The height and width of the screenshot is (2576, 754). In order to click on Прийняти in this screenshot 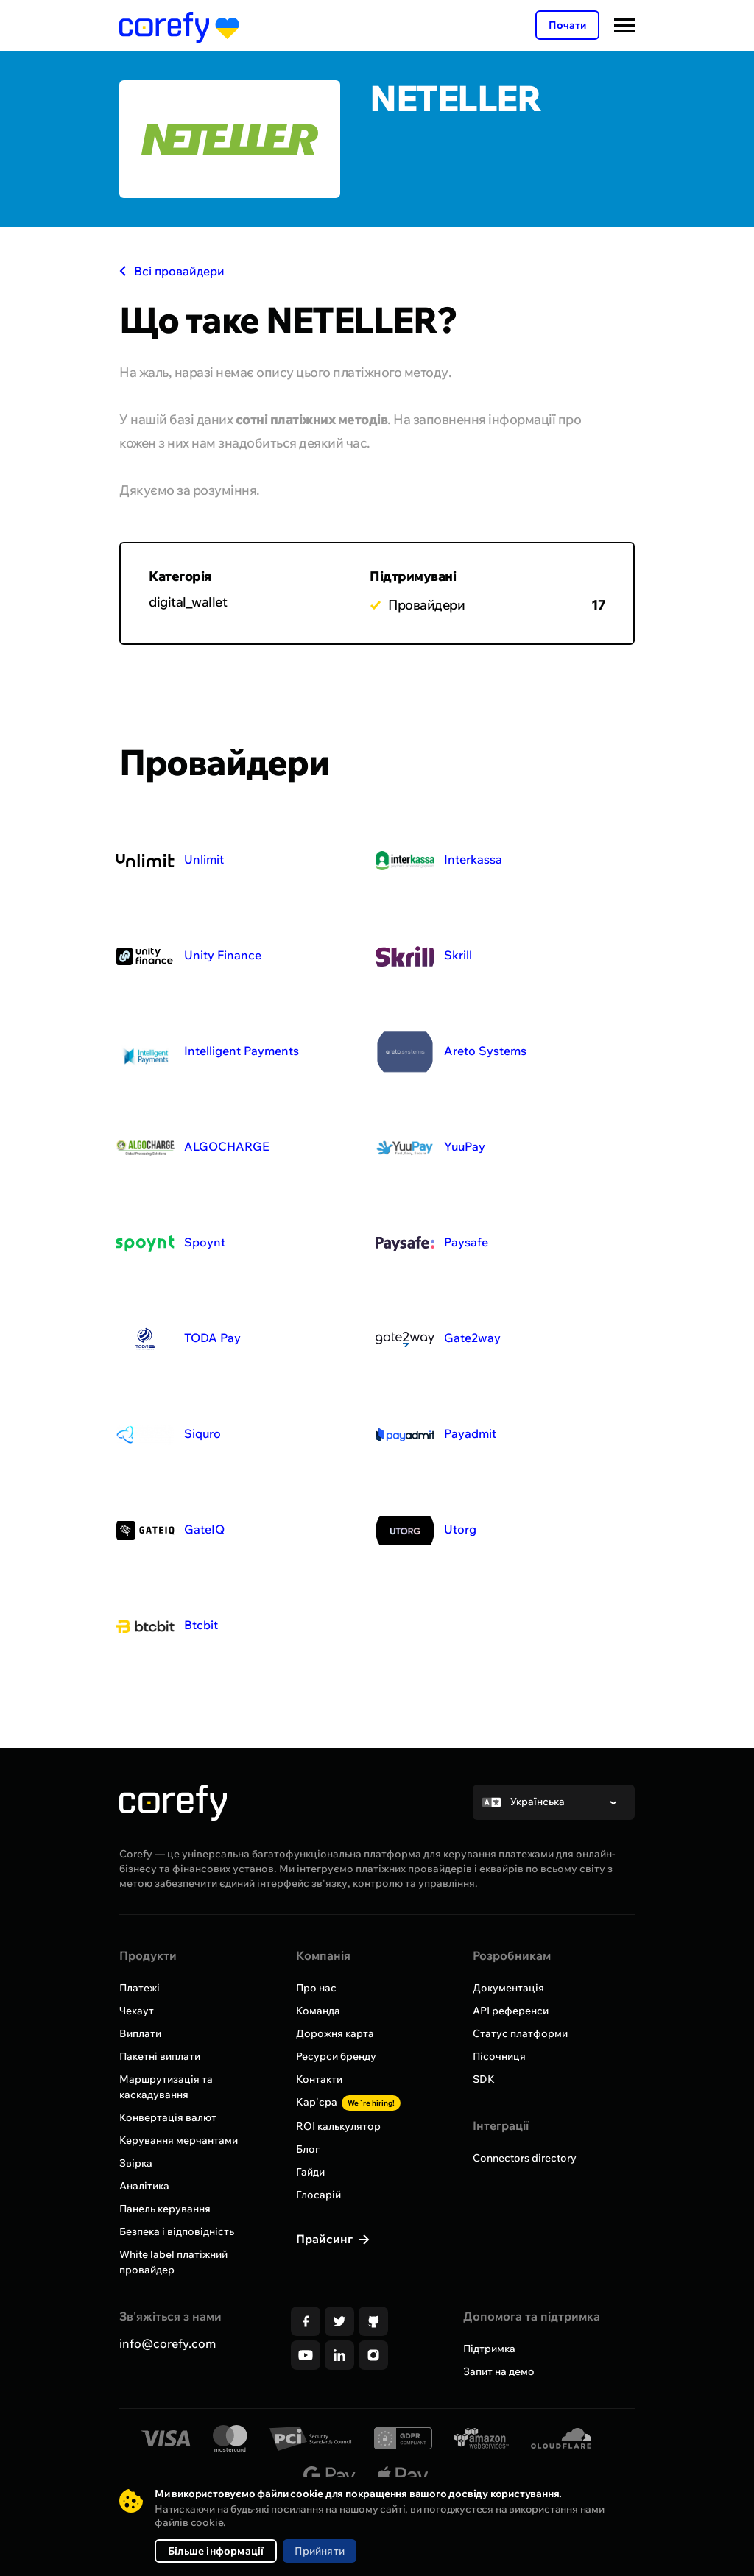, I will do `click(320, 2551)`.